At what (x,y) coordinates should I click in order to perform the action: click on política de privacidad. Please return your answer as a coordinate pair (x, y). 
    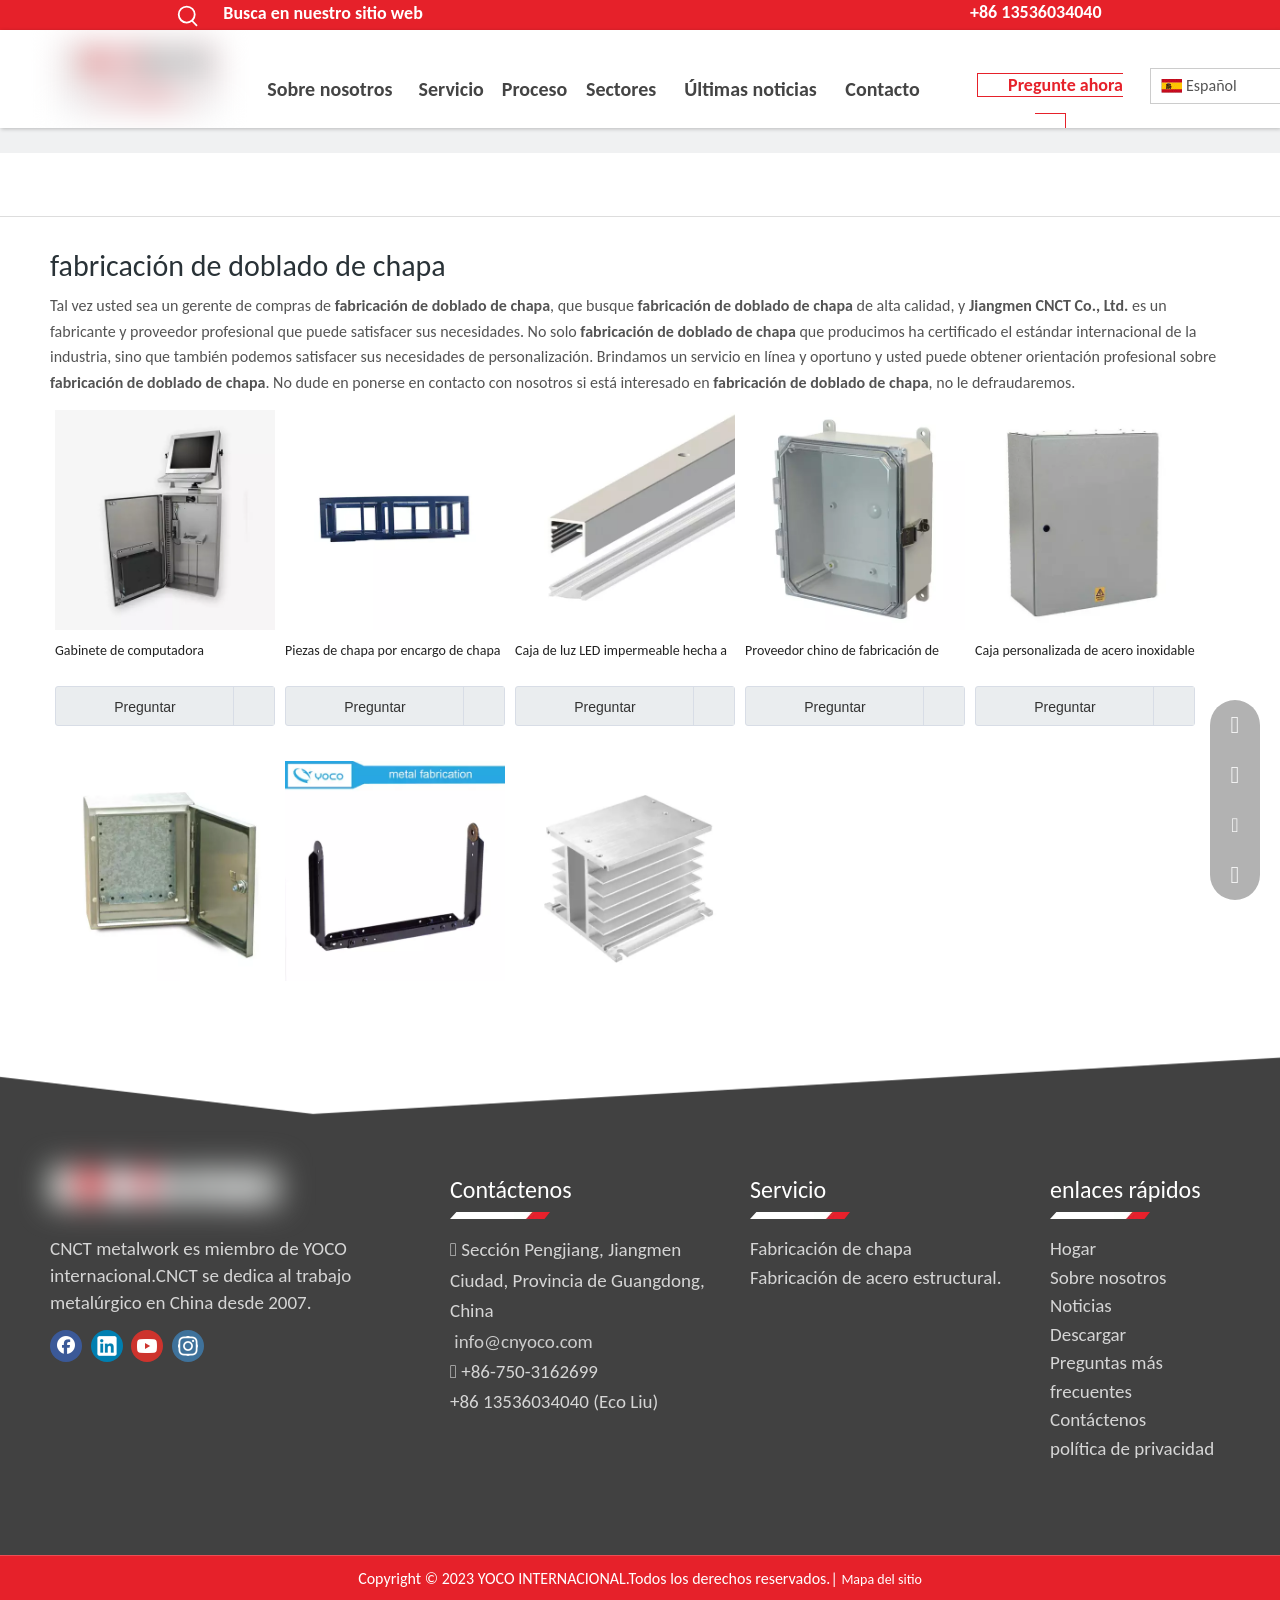
    Looking at the image, I should click on (1132, 1448).